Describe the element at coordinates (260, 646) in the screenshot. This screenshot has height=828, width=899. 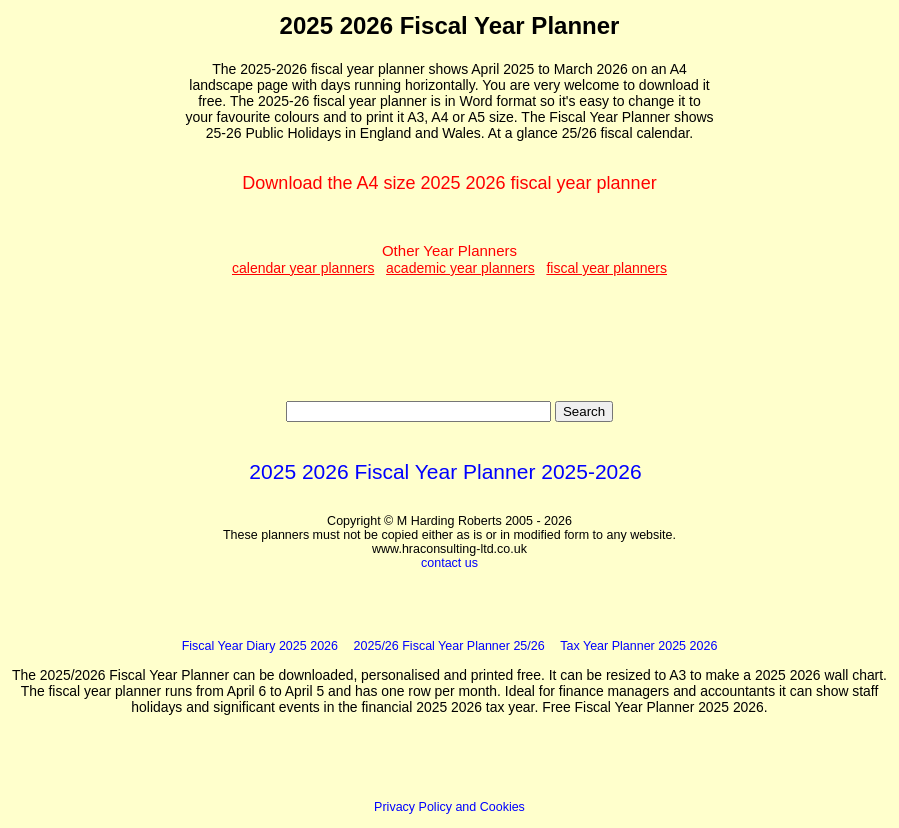
I see `Fiscal Year Diary 2025 2026` at that location.